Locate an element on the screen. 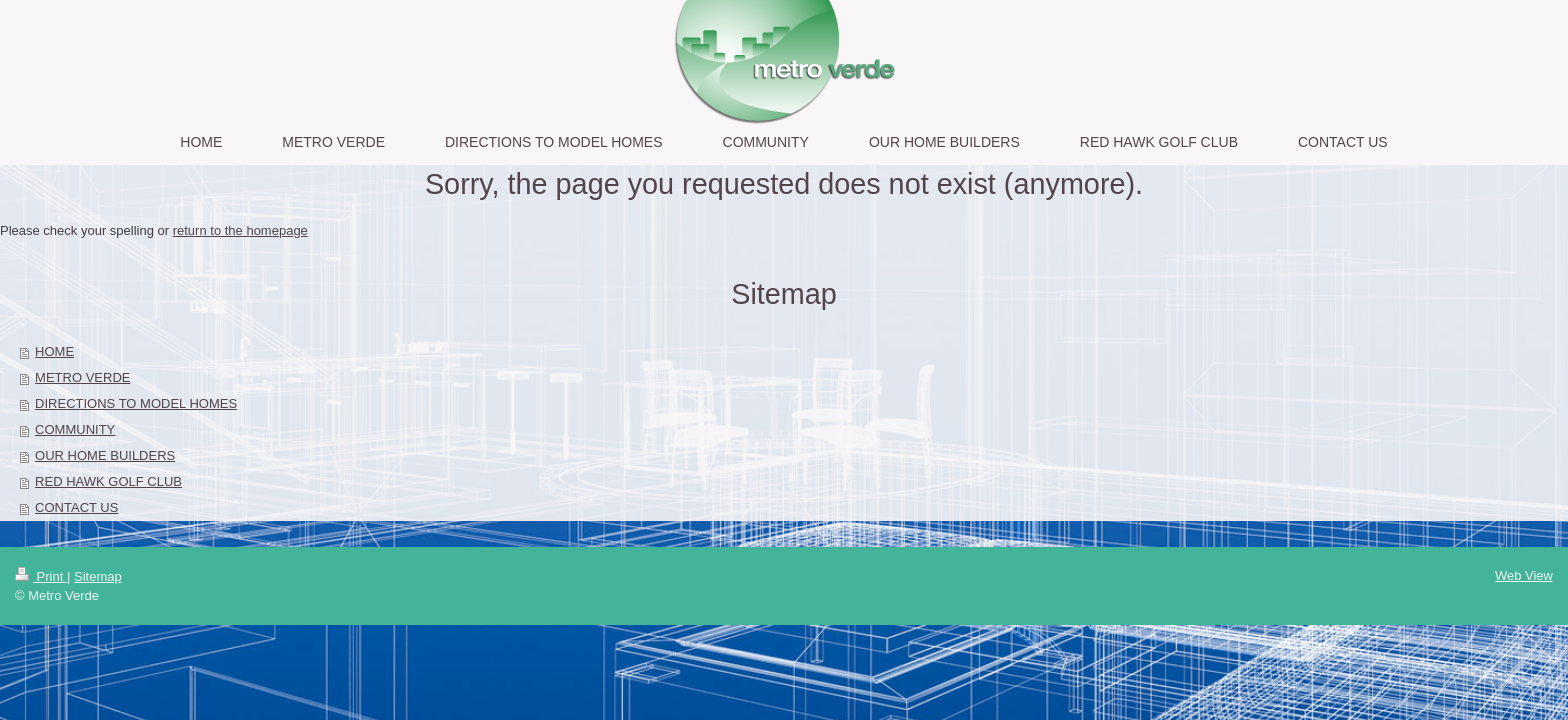 The image size is (1568, 720). RED HAWK GOLF CLUB is located at coordinates (108, 481).